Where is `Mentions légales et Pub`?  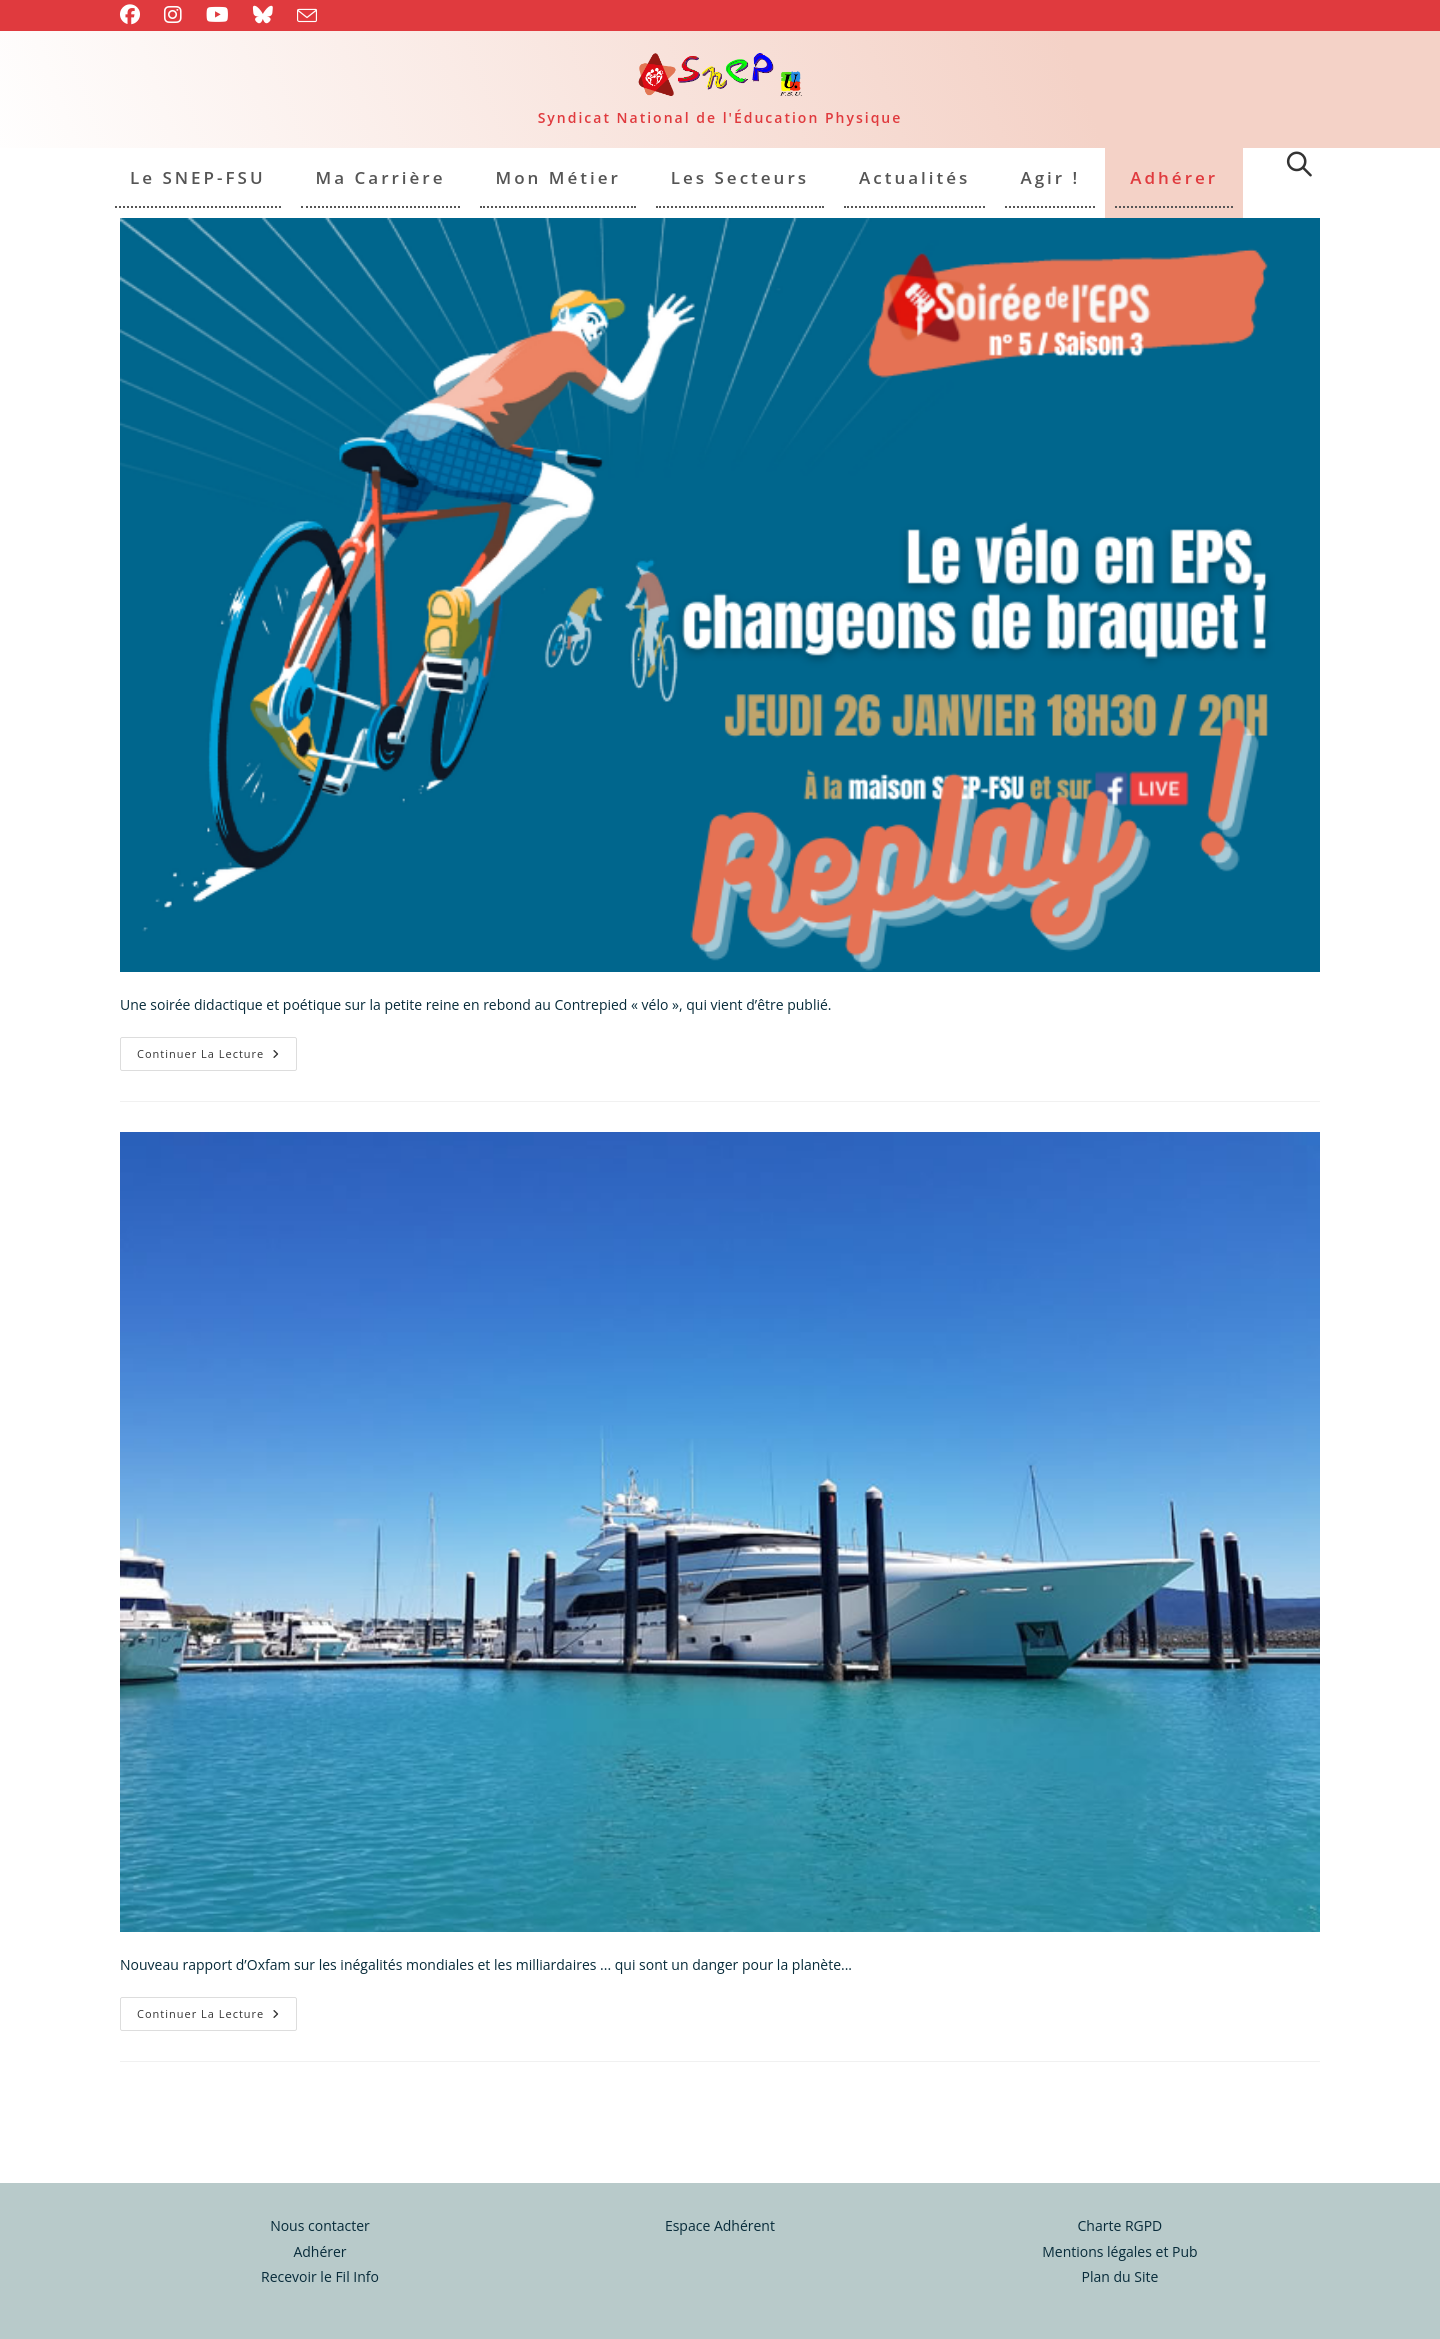
Mentions légales et Pub is located at coordinates (1119, 2210).